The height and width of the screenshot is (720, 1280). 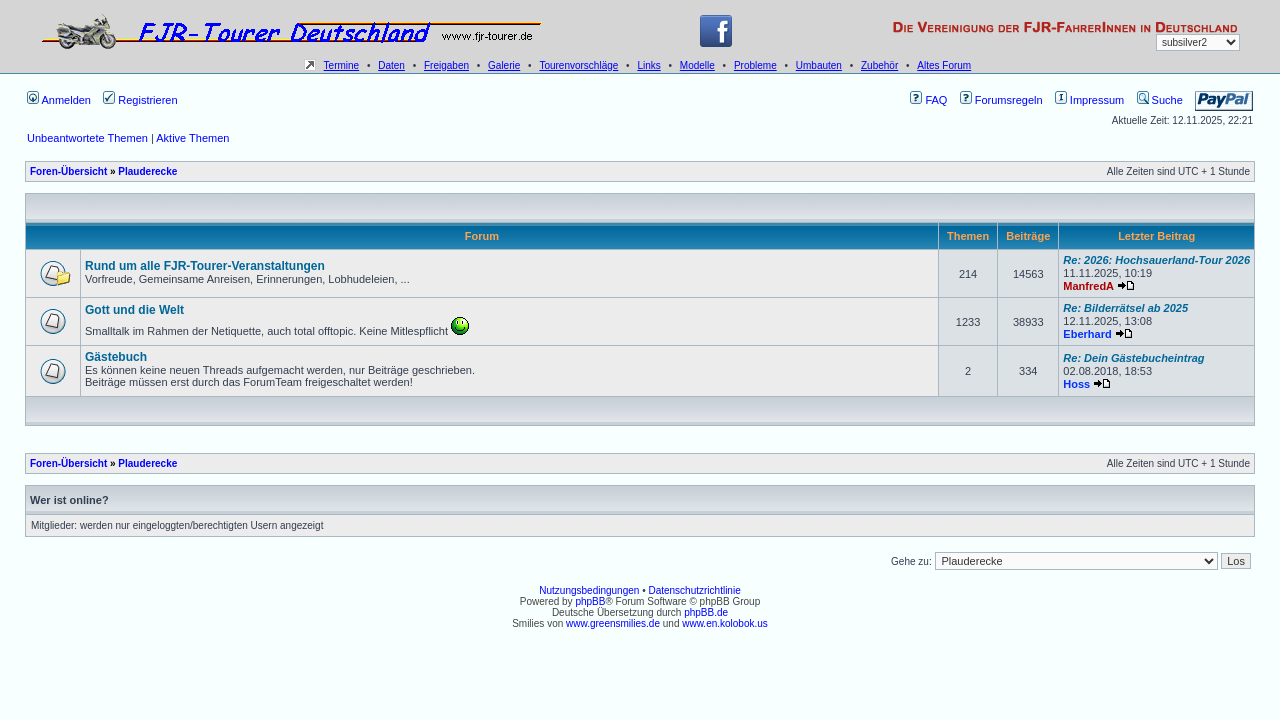 I want to click on Re: Bilderrätsel ab 2025, so click(x=1125, y=308).